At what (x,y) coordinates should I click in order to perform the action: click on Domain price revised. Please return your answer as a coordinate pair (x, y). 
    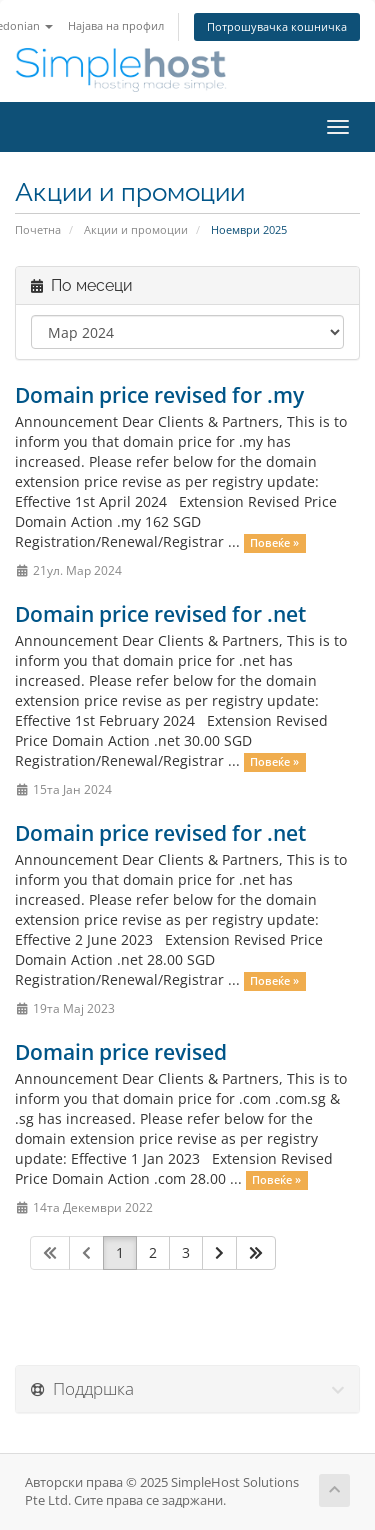
    Looking at the image, I should click on (121, 1052).